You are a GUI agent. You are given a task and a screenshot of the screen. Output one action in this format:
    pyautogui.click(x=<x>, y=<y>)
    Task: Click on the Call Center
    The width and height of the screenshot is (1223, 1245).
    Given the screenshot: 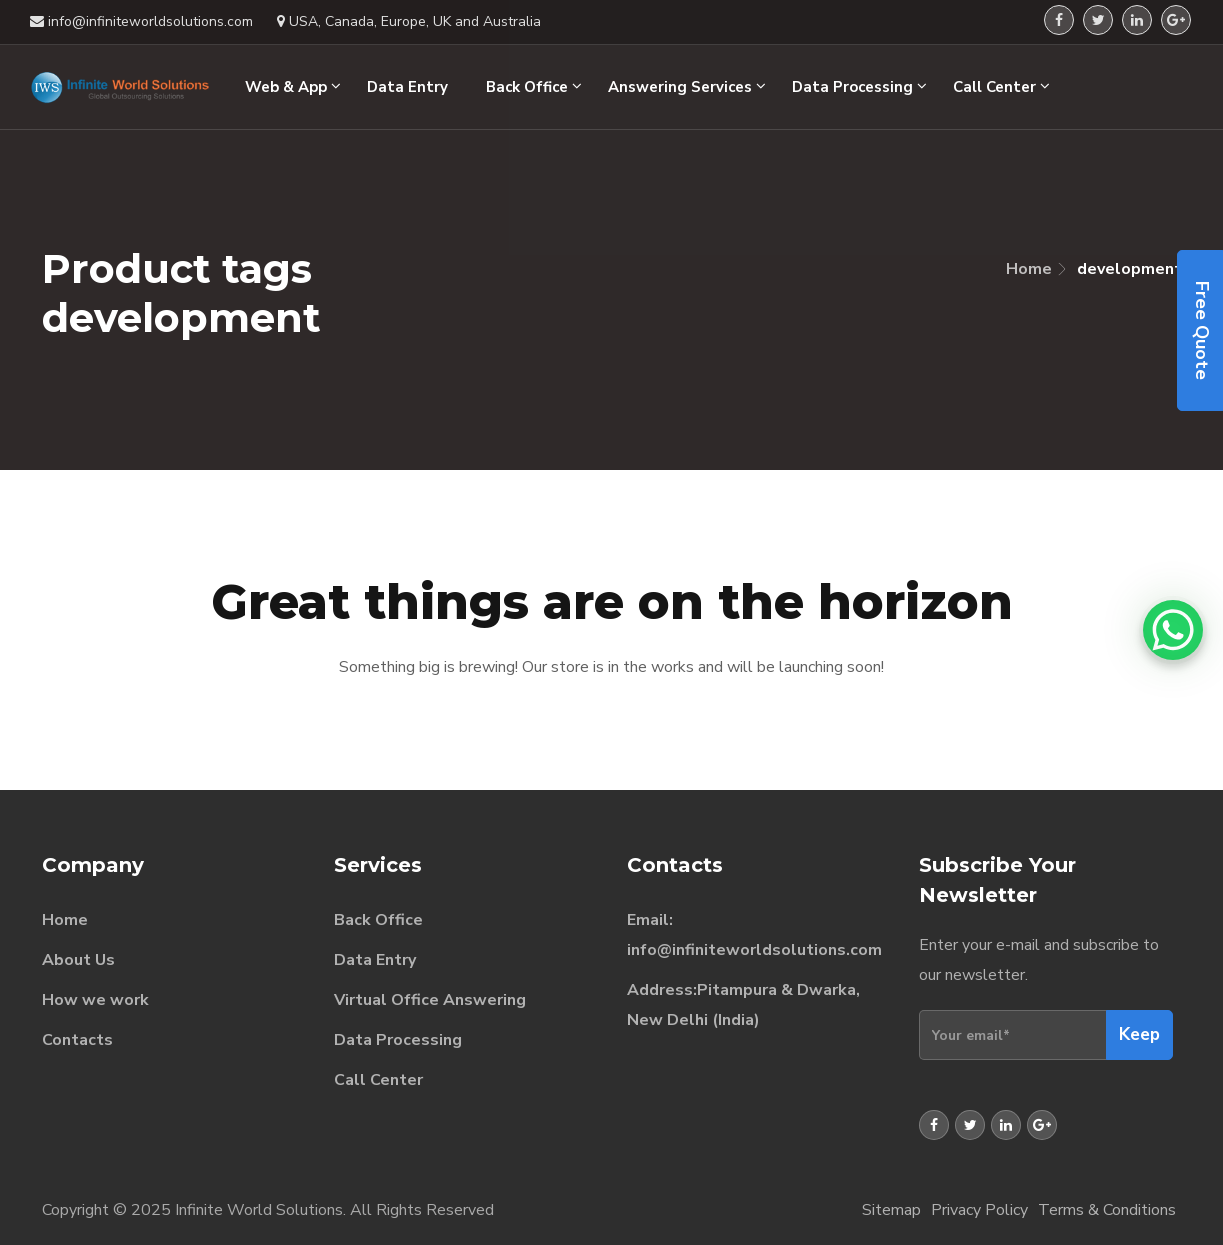 What is the action you would take?
    pyautogui.click(x=378, y=1080)
    